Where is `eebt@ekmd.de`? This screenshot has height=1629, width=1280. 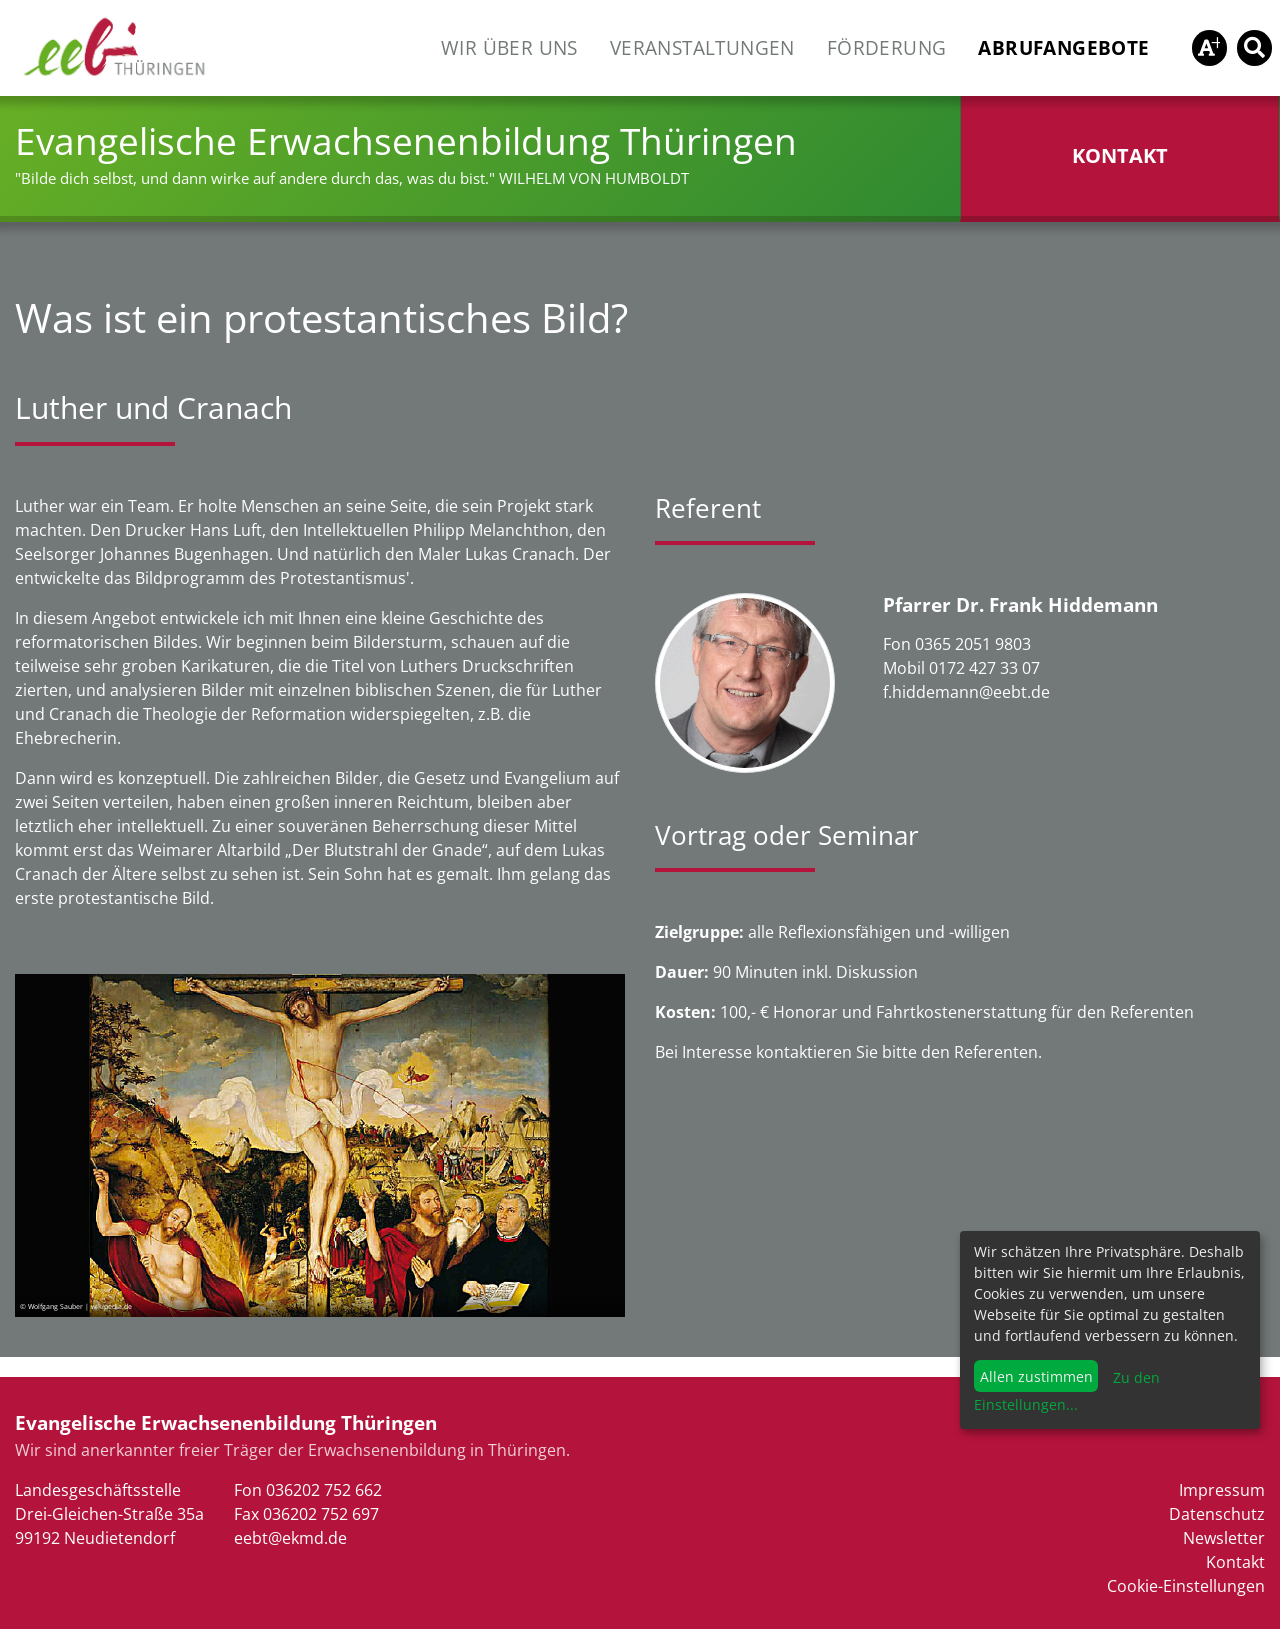 eebt@ekmd.de is located at coordinates (290, 1538).